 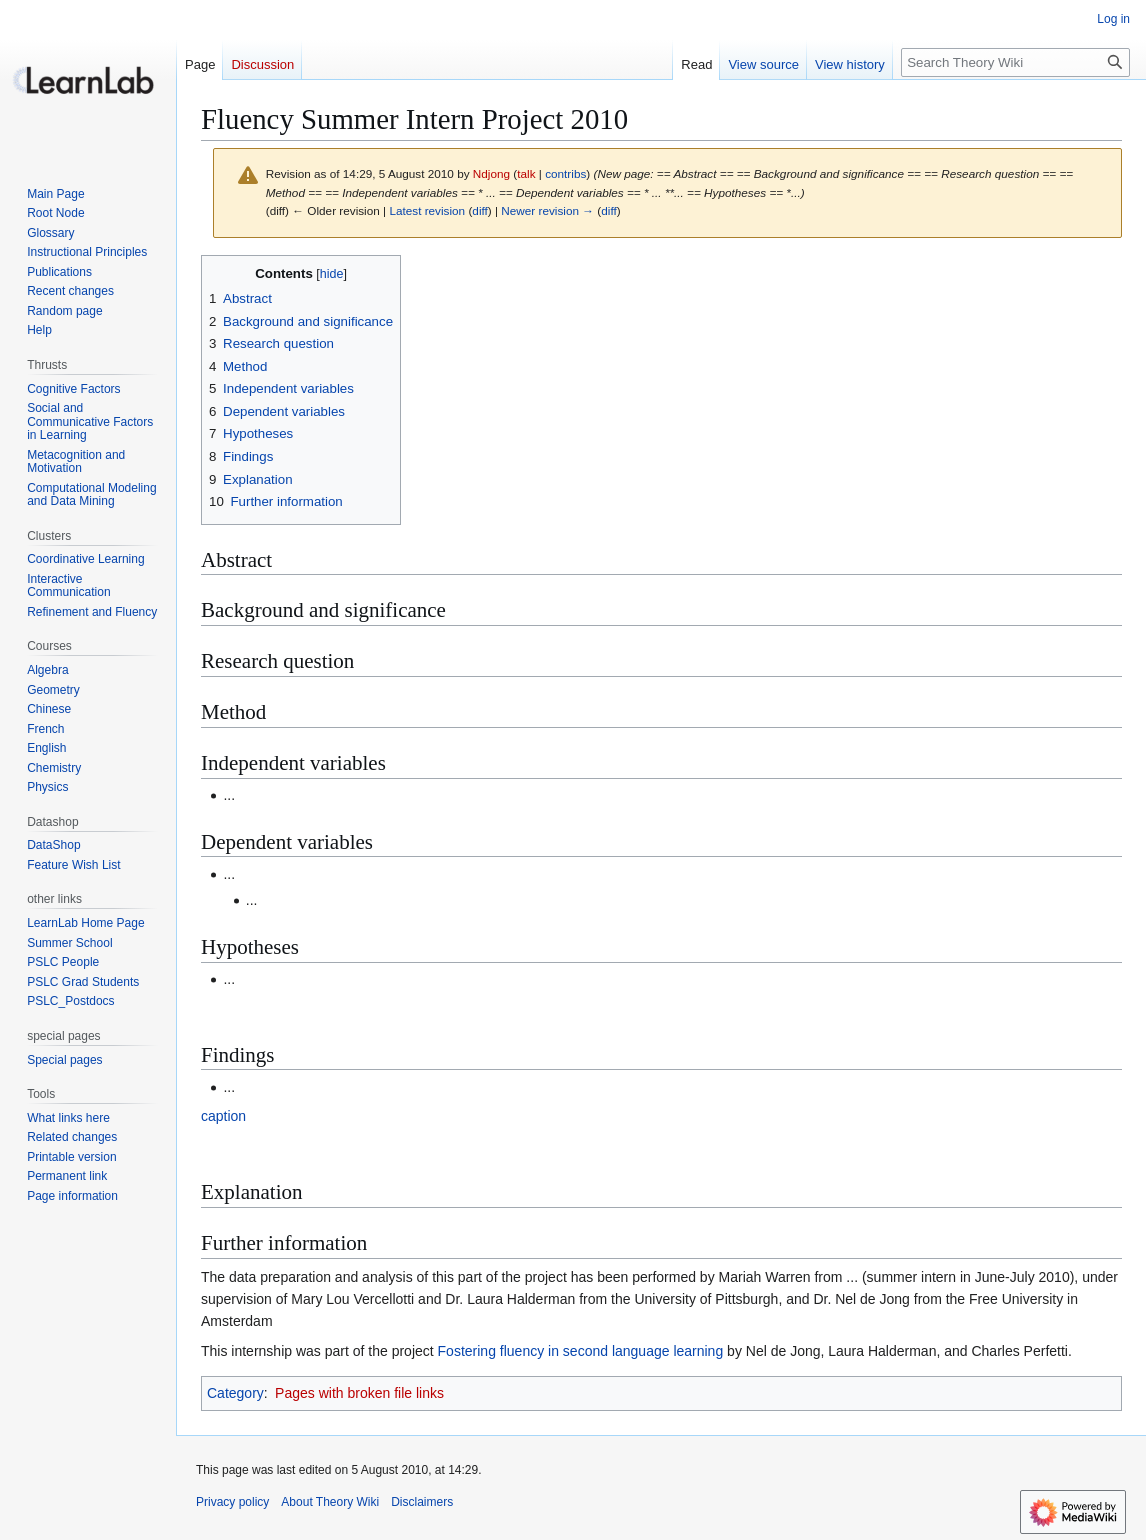 I want to click on About Theory Wiki, so click(x=330, y=1502).